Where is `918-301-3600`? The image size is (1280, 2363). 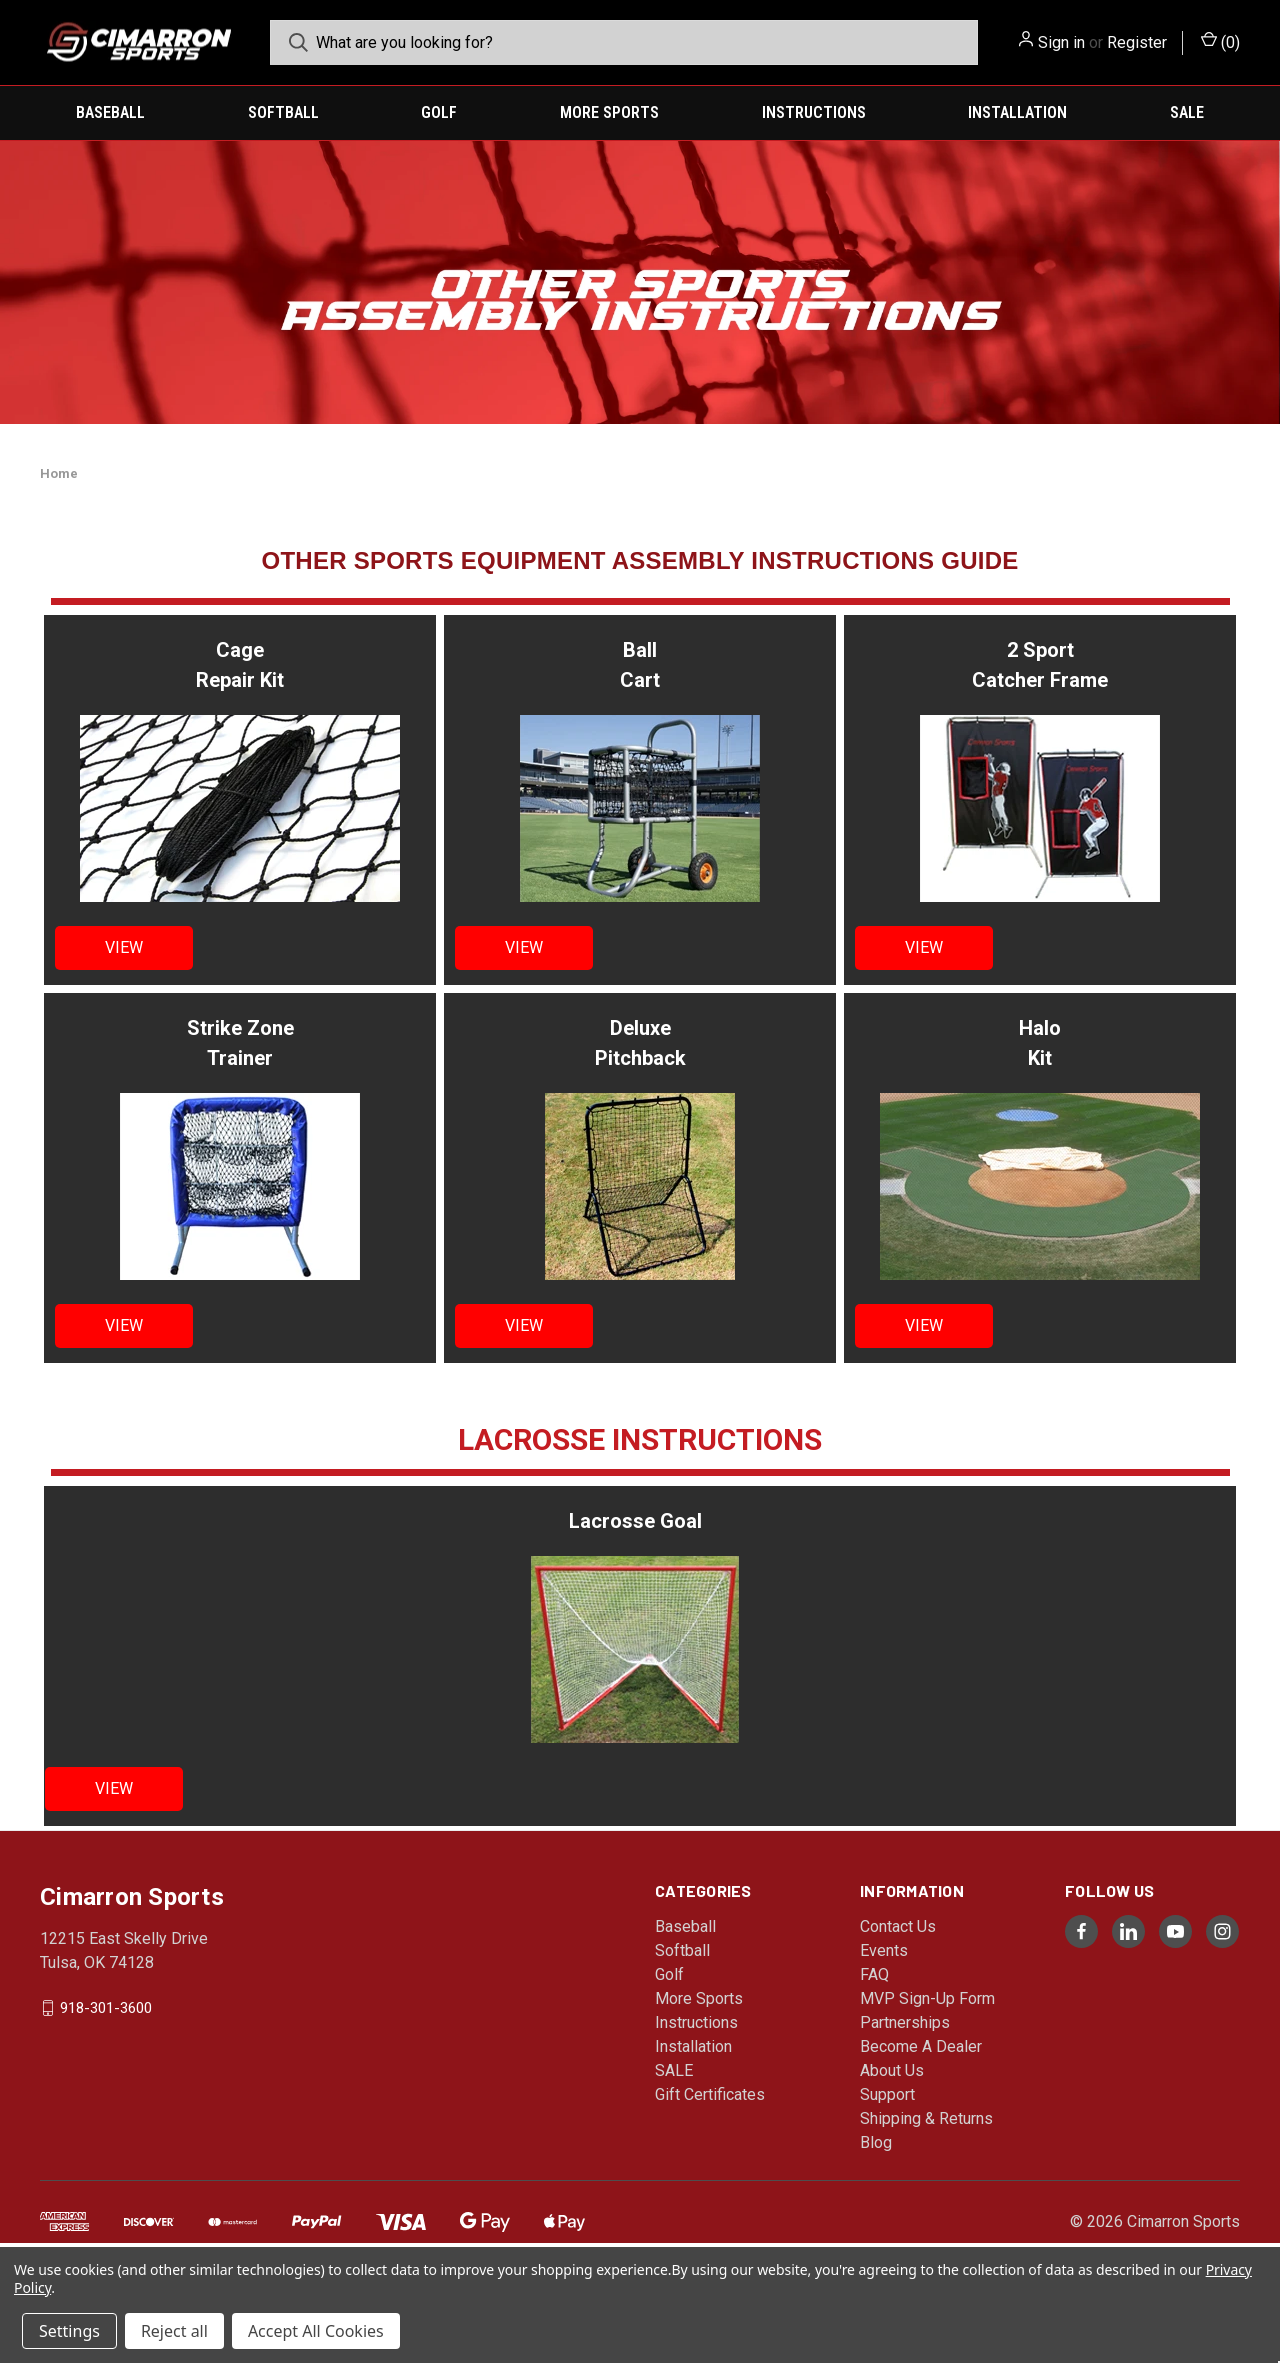
918-301-3600 is located at coordinates (106, 2008).